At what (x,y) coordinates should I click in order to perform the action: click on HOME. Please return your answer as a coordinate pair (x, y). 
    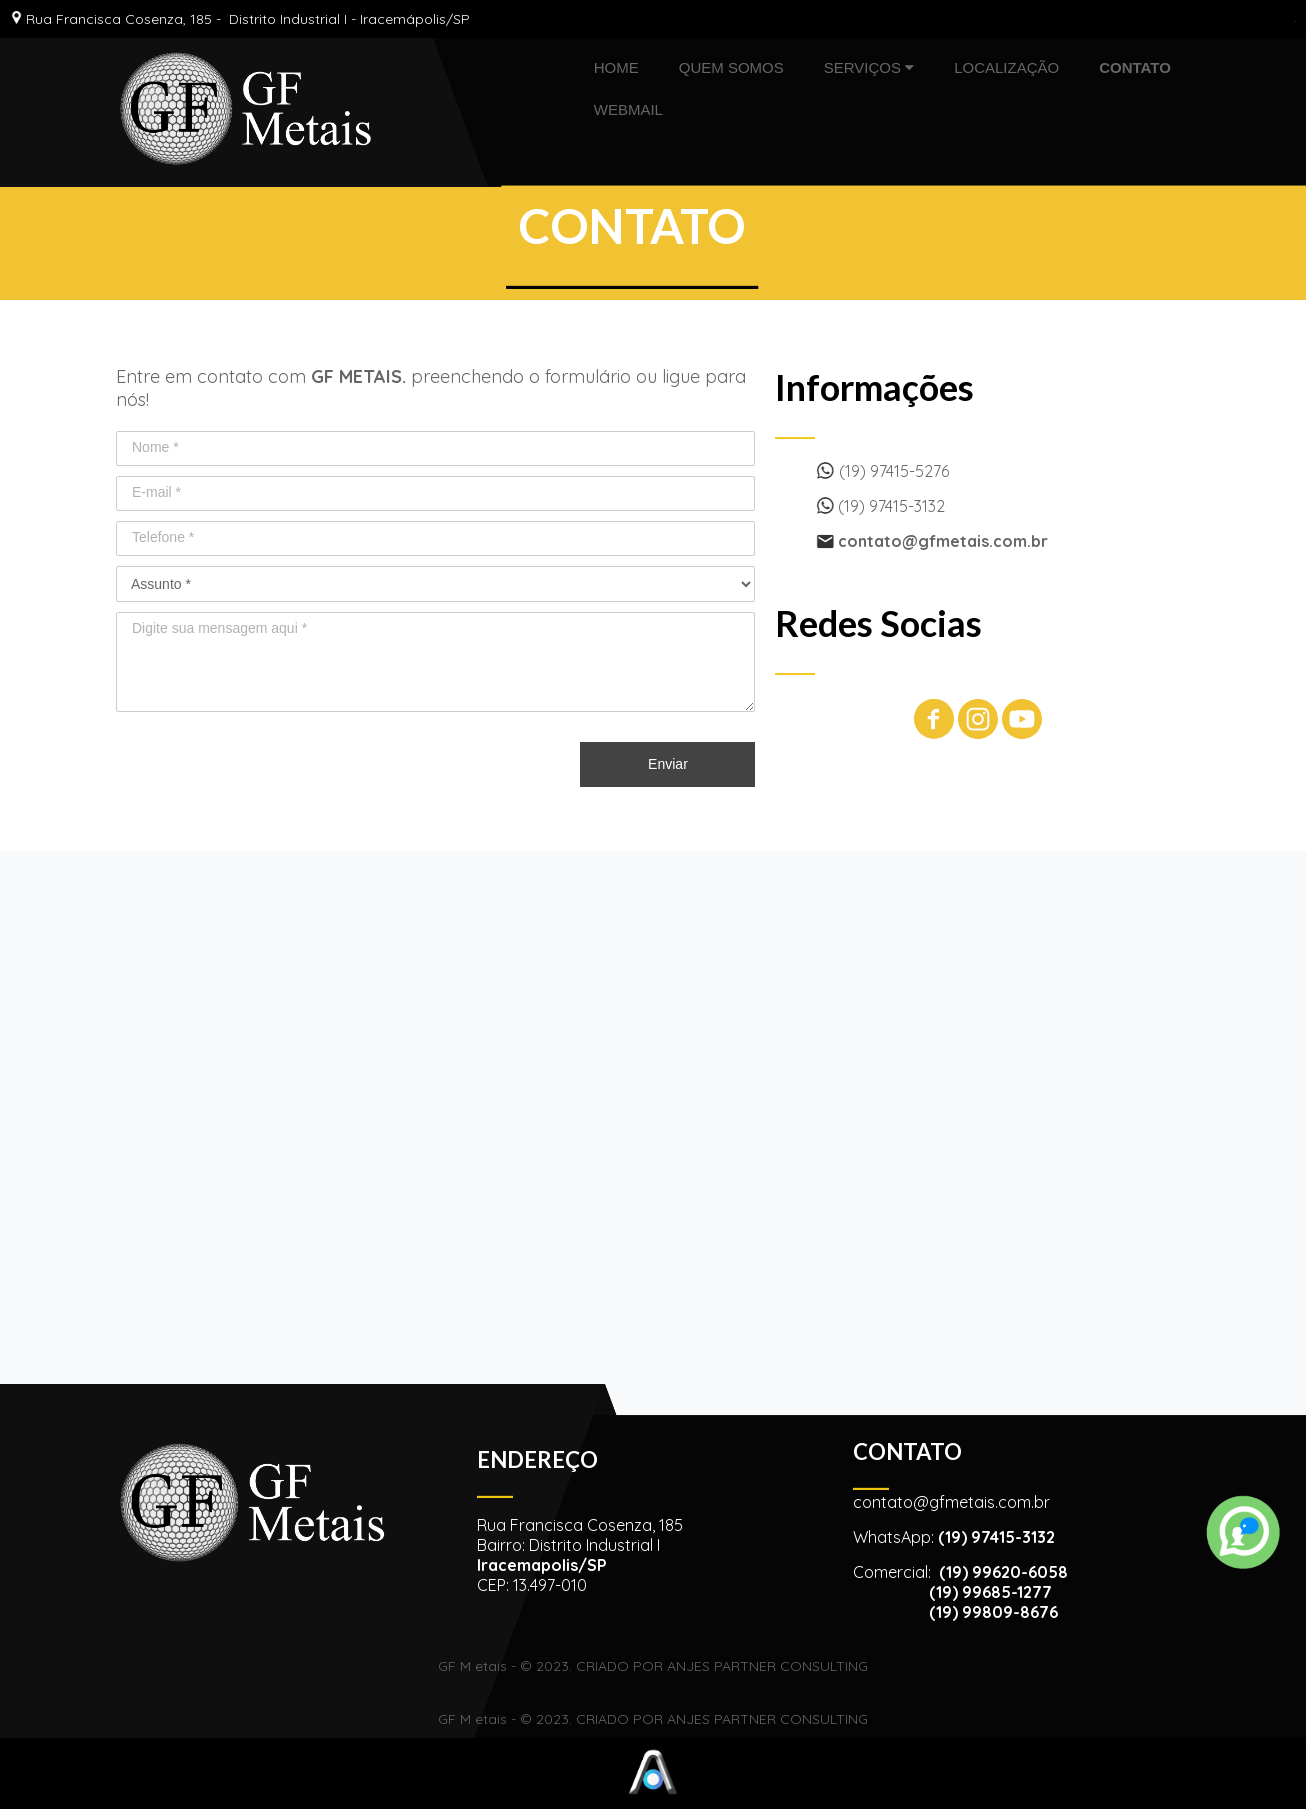
    Looking at the image, I should click on (616, 67).